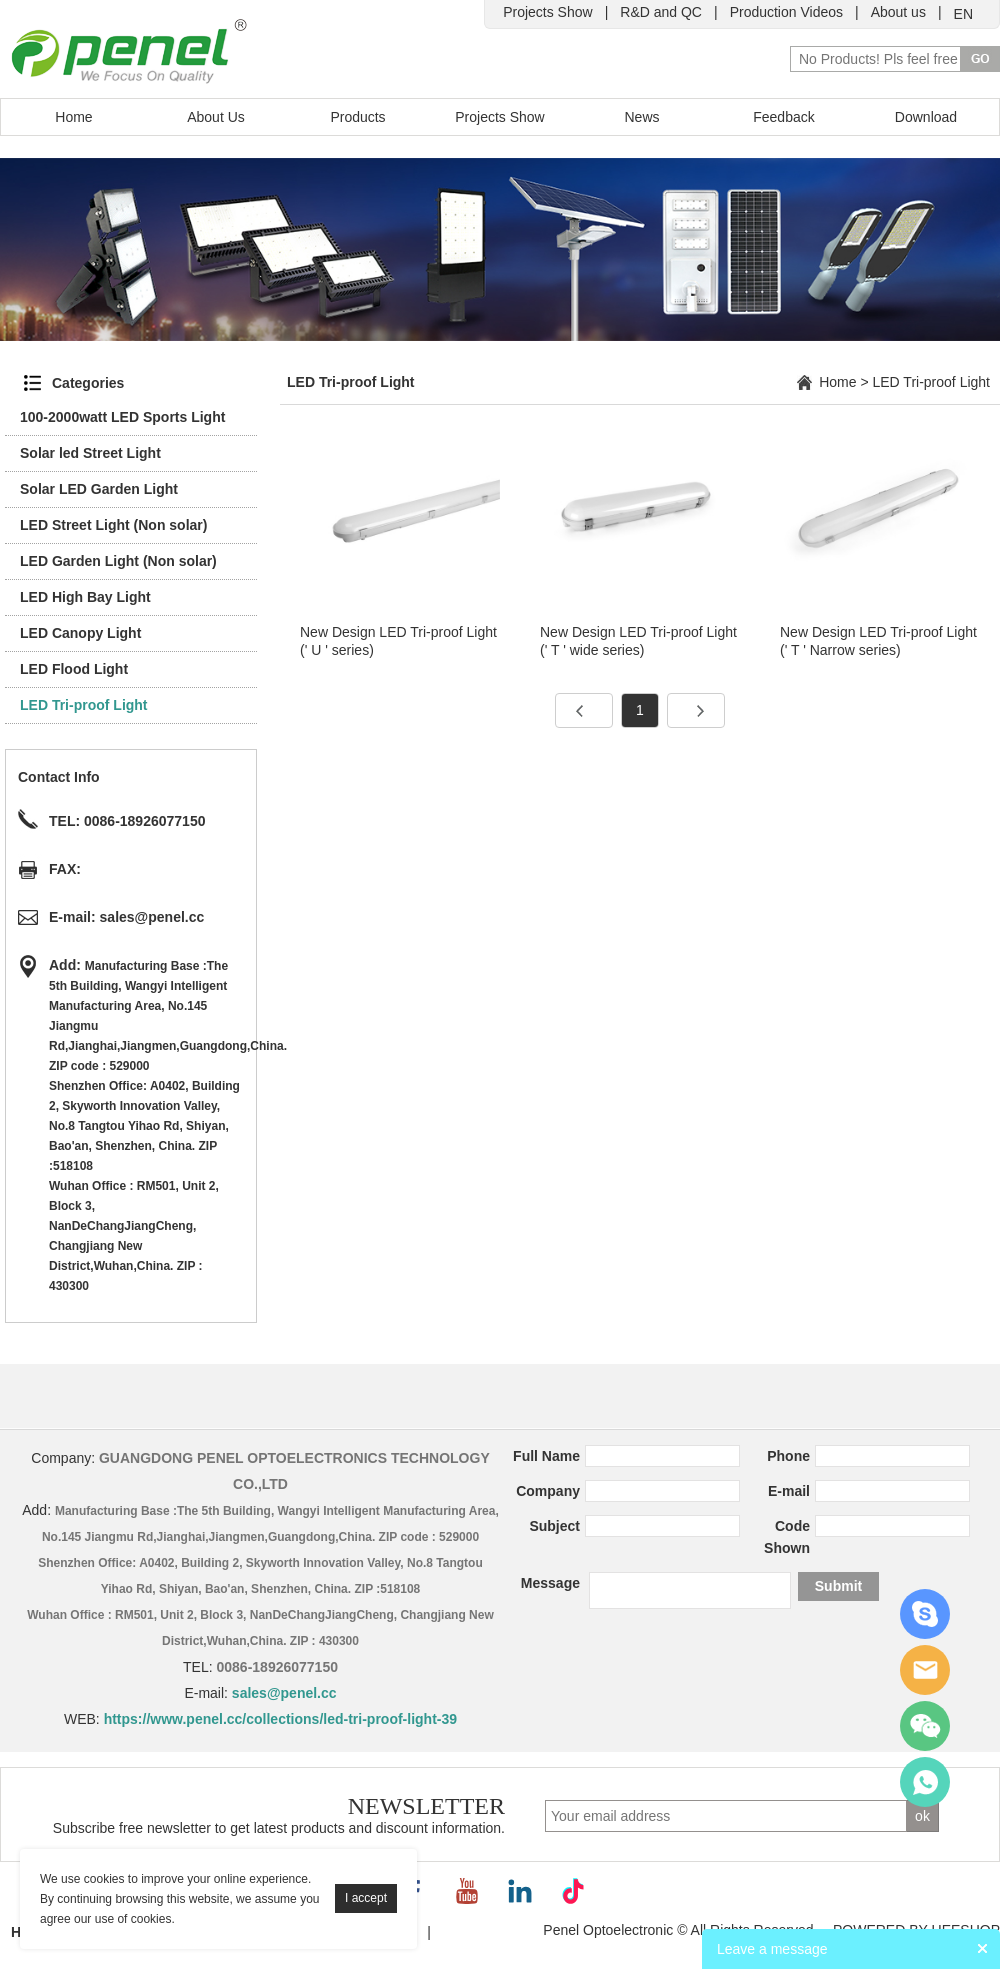 The height and width of the screenshot is (1969, 1000). What do you see at coordinates (641, 117) in the screenshot?
I see `News` at bounding box center [641, 117].